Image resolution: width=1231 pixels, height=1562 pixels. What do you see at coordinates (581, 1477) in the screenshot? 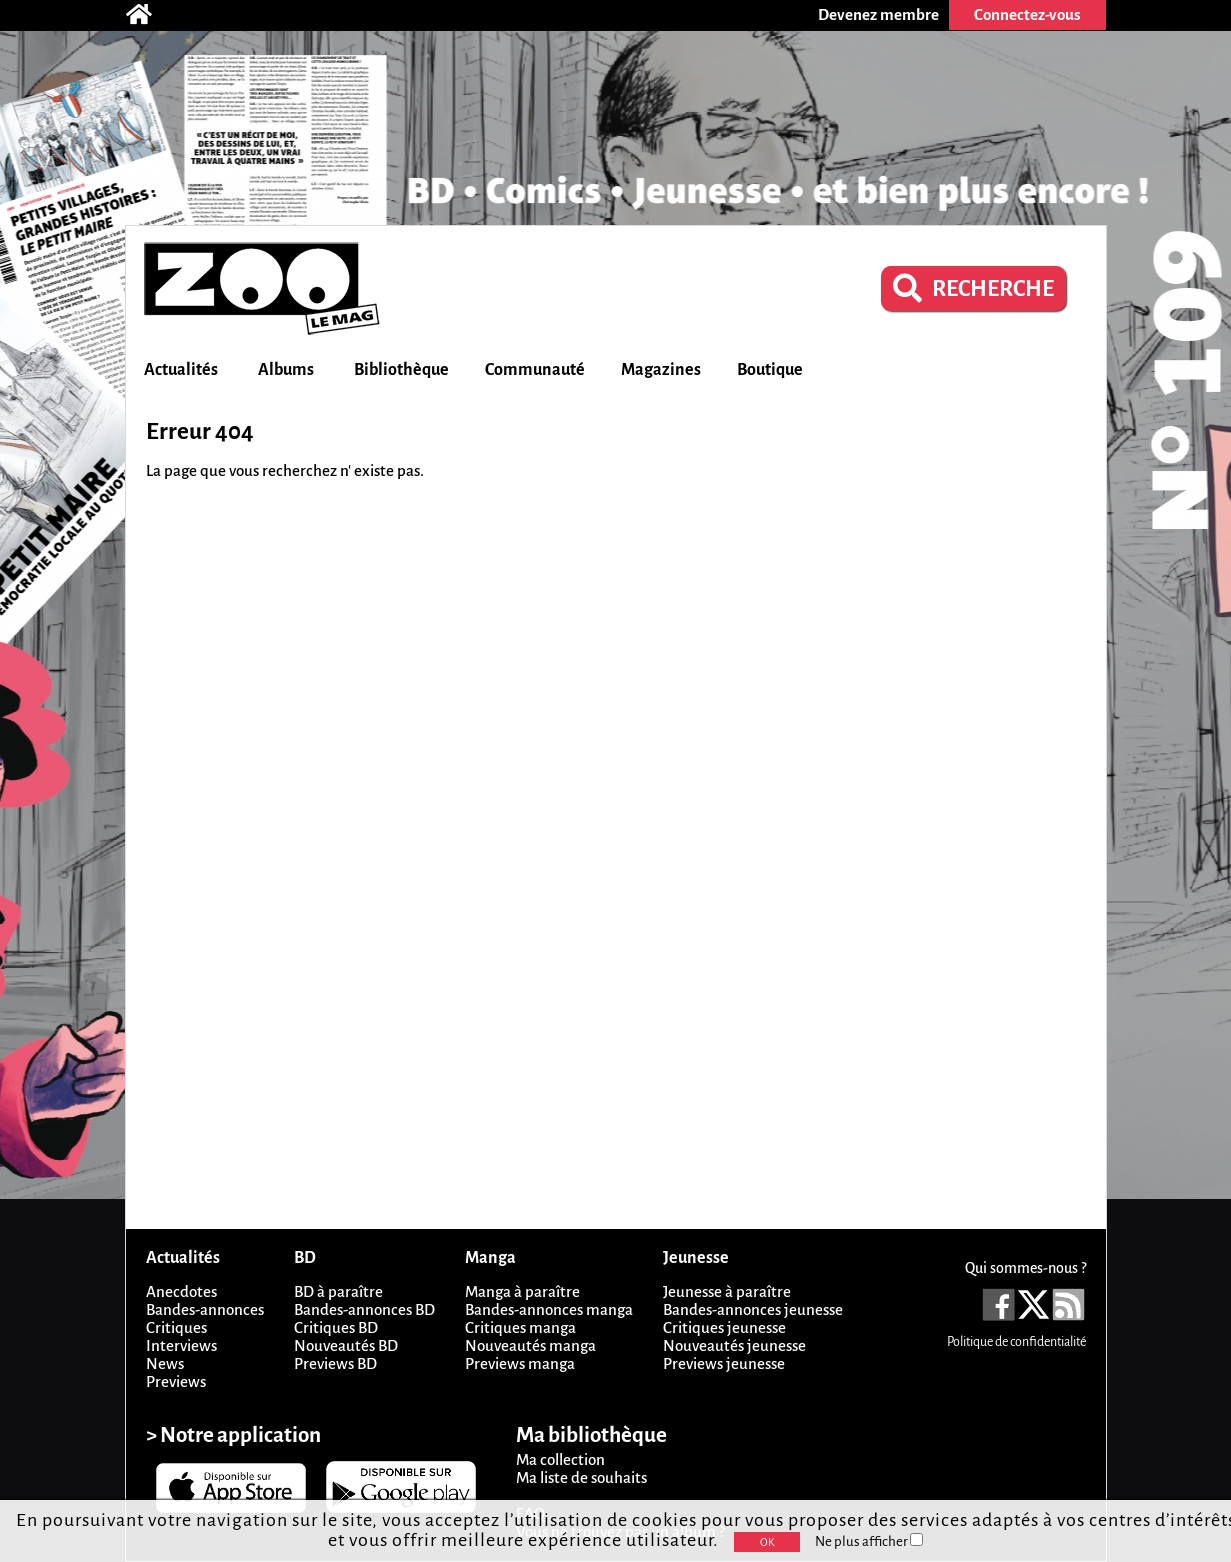
I see `Ma liste de souhaits` at bounding box center [581, 1477].